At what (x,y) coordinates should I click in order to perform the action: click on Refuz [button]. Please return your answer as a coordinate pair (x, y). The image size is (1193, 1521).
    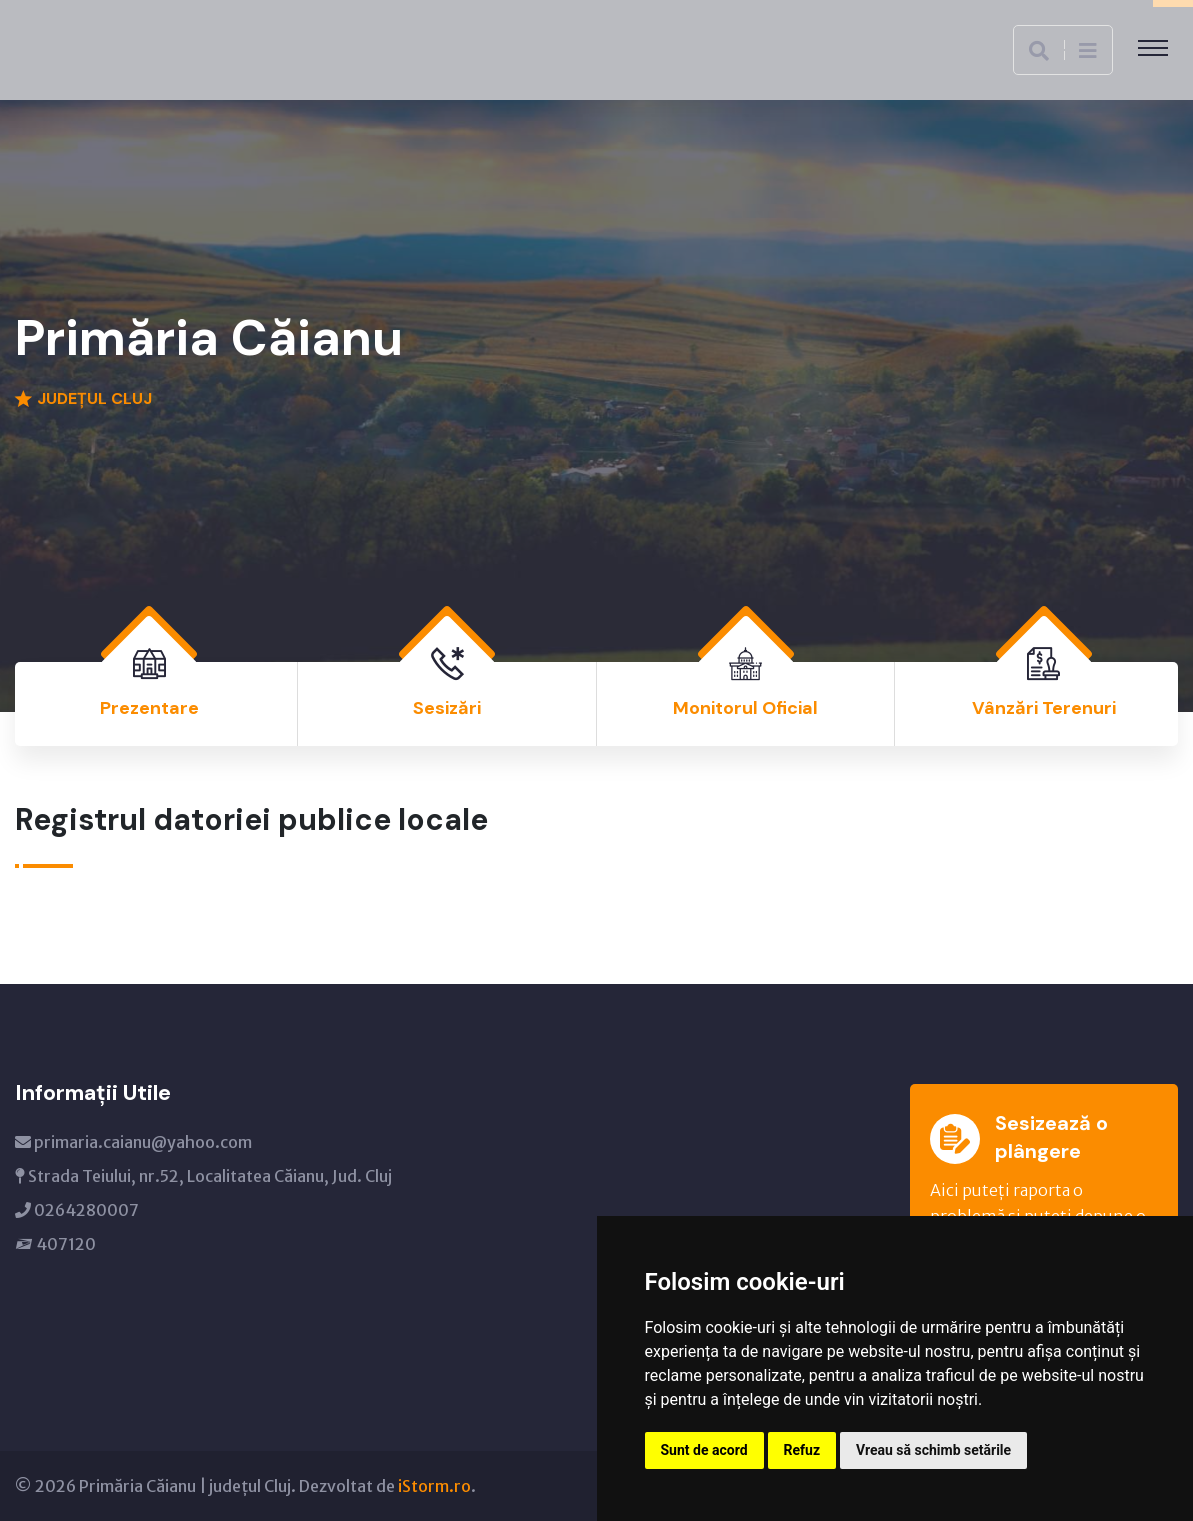
    Looking at the image, I should click on (802, 1450).